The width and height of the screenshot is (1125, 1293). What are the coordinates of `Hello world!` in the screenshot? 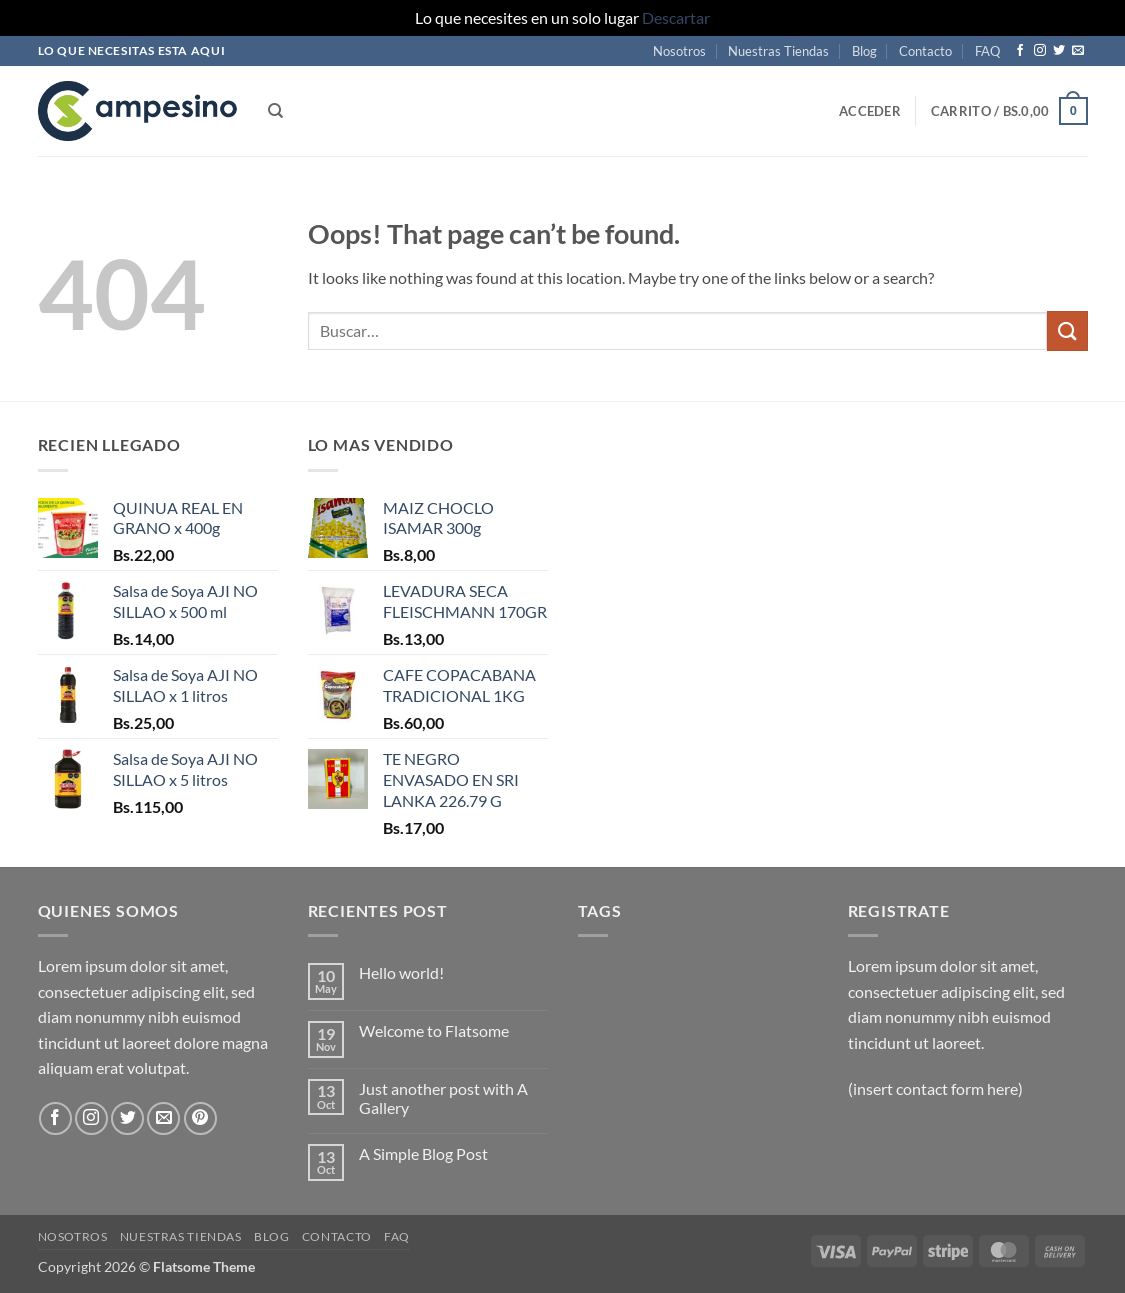 It's located at (401, 972).